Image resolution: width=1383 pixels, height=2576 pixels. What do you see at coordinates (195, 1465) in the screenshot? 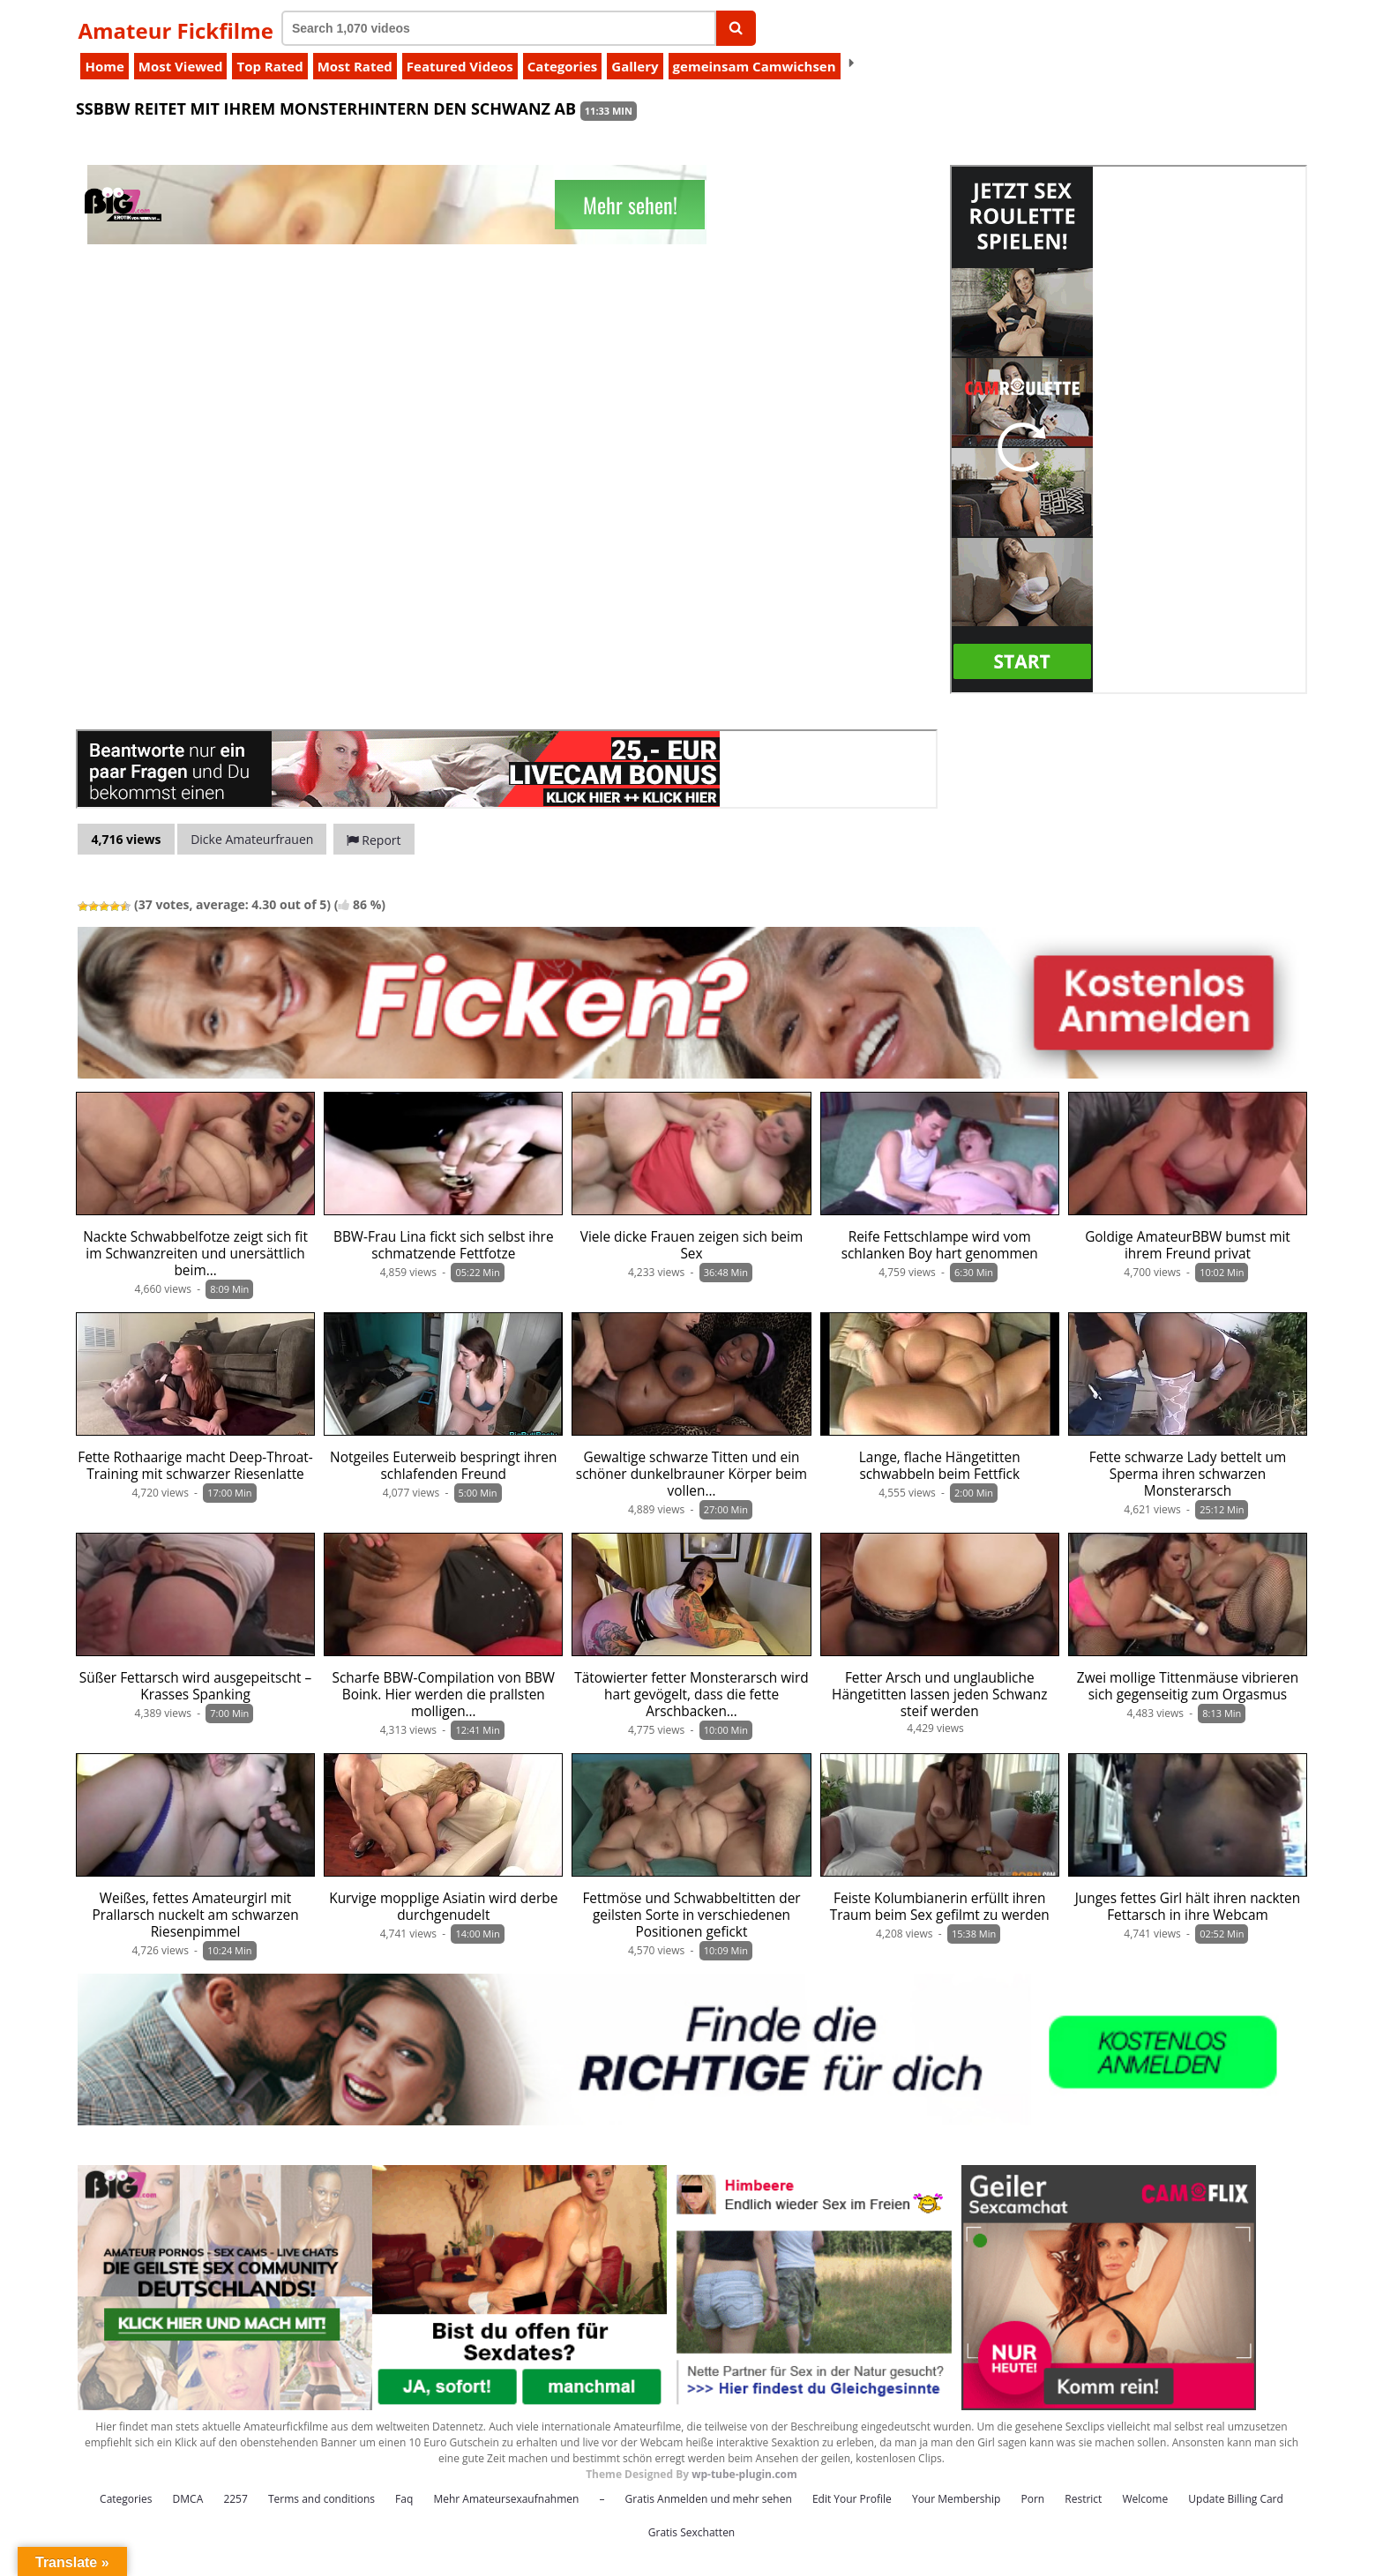
I see `Fette Rothaarige macht Deep-Throat-Training mit schwarzer Riesenlatte` at bounding box center [195, 1465].